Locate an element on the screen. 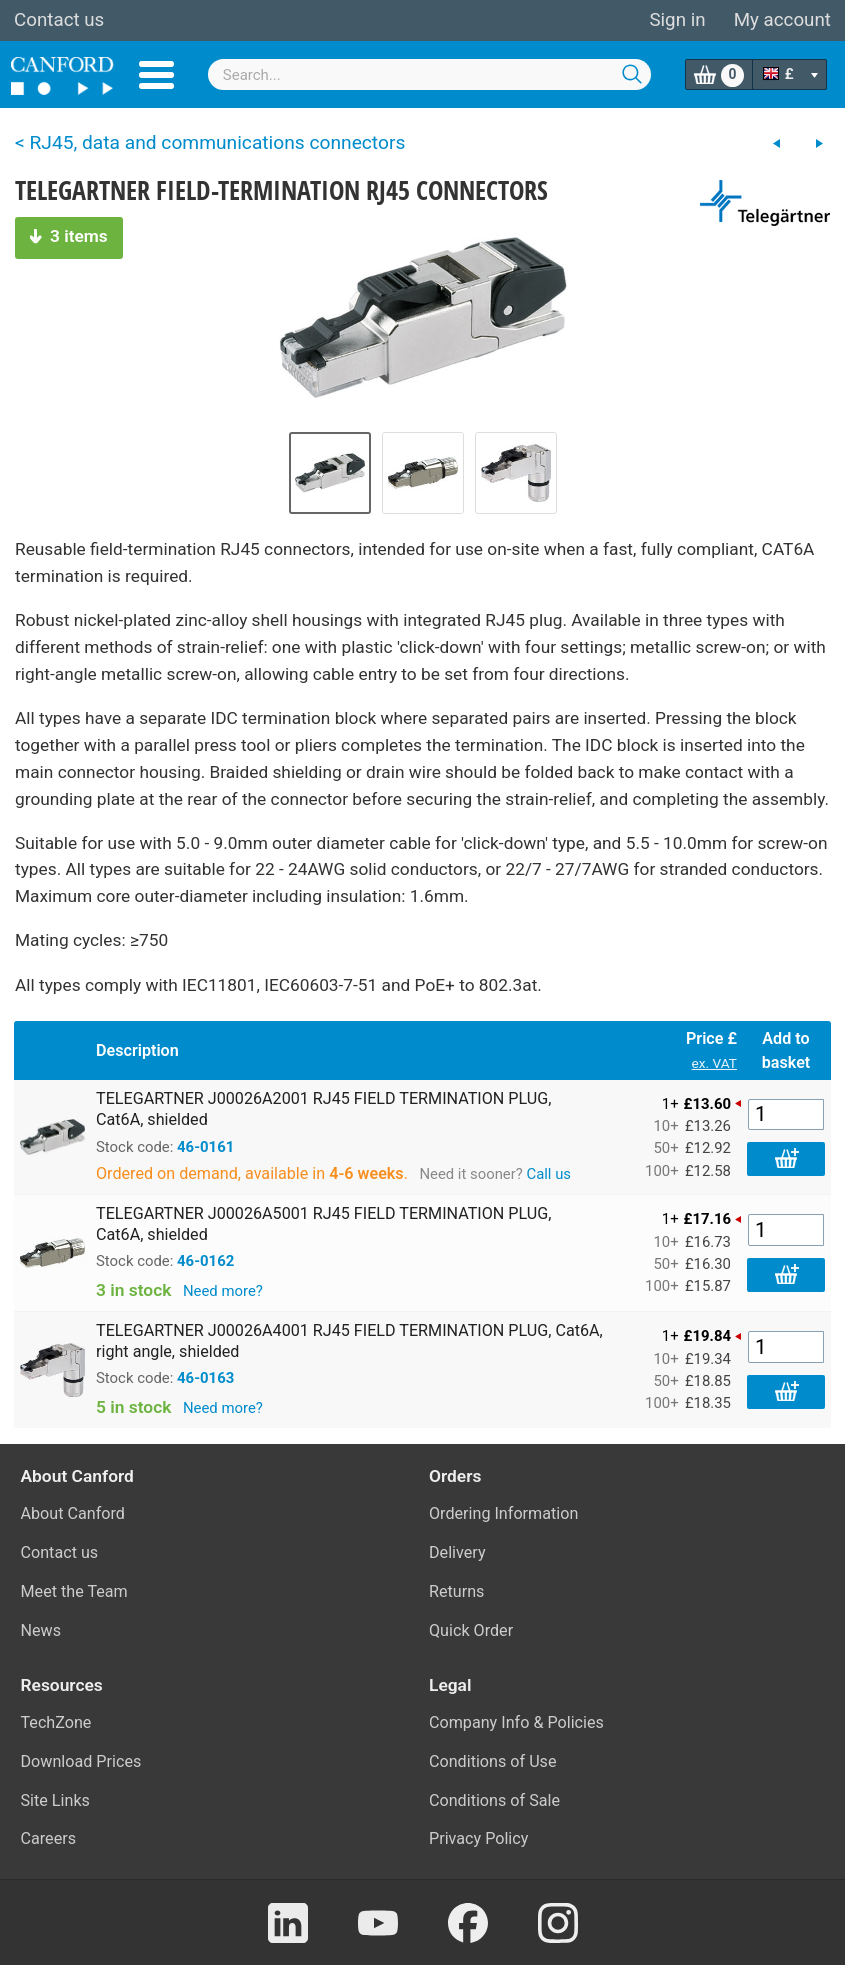 The image size is (845, 1965). Conditions of Sale is located at coordinates (494, 1800).